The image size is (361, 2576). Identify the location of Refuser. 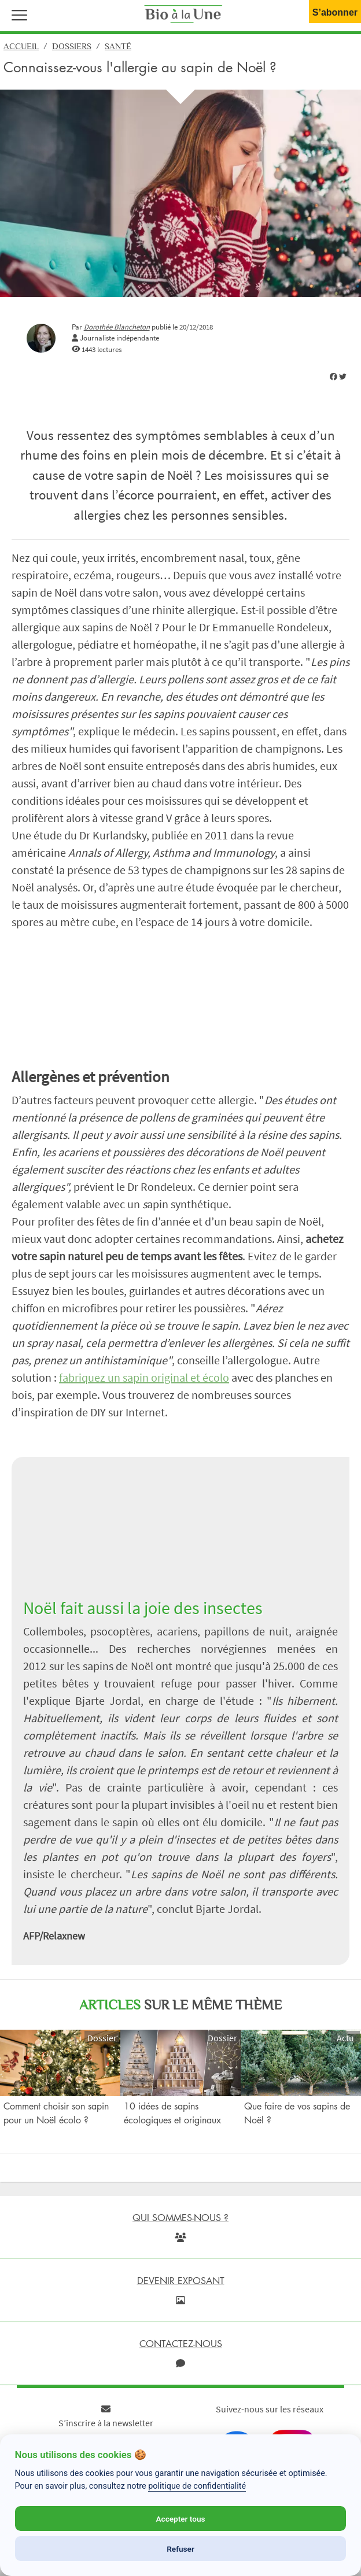
(180, 2548).